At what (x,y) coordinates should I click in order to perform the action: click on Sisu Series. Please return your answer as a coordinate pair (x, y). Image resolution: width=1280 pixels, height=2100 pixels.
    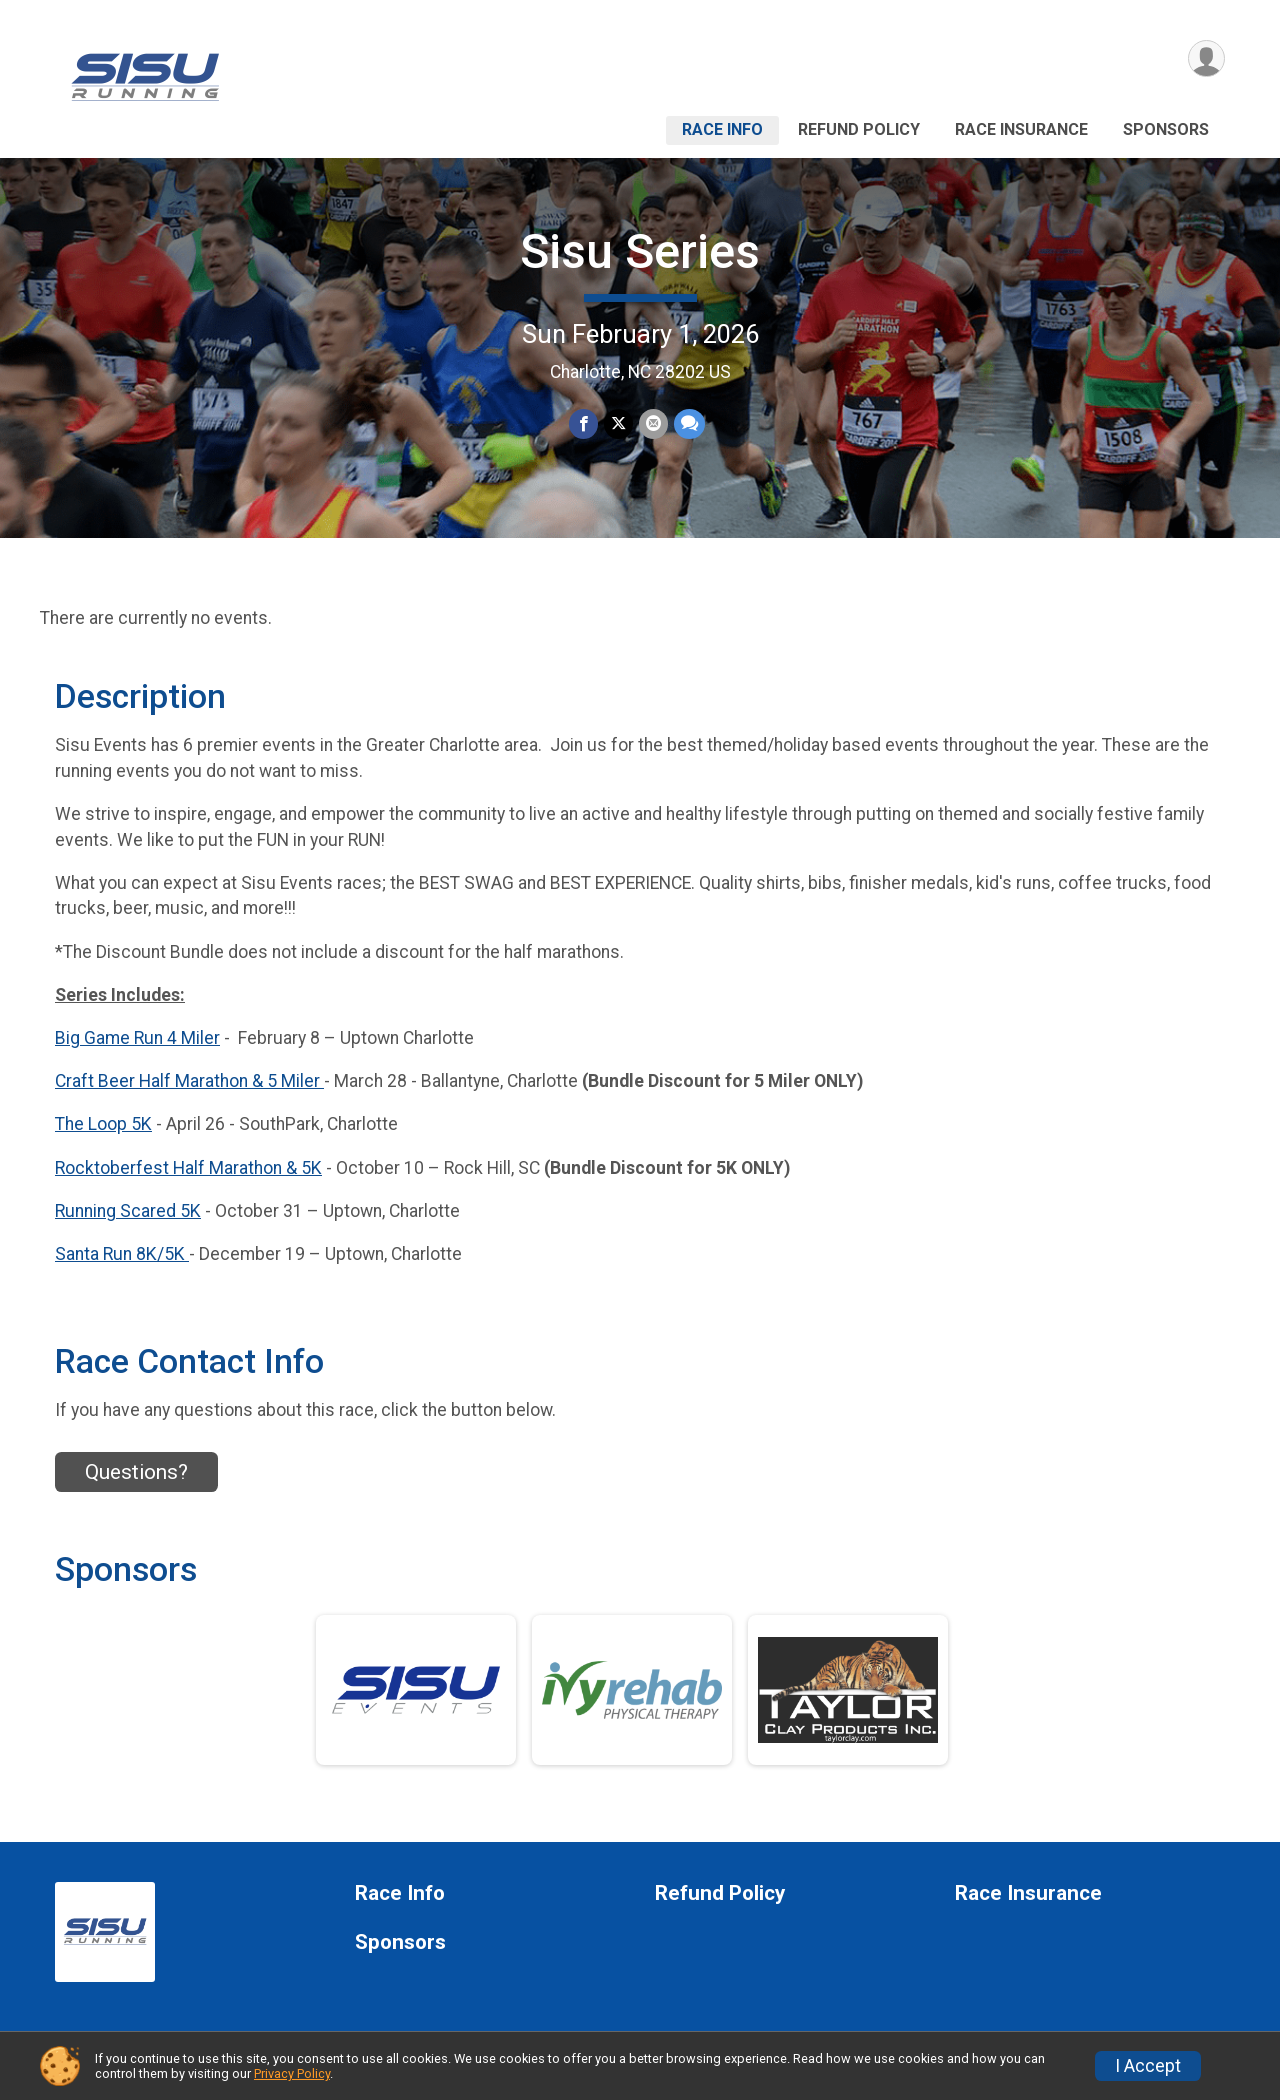
    Looking at the image, I should click on (640, 251).